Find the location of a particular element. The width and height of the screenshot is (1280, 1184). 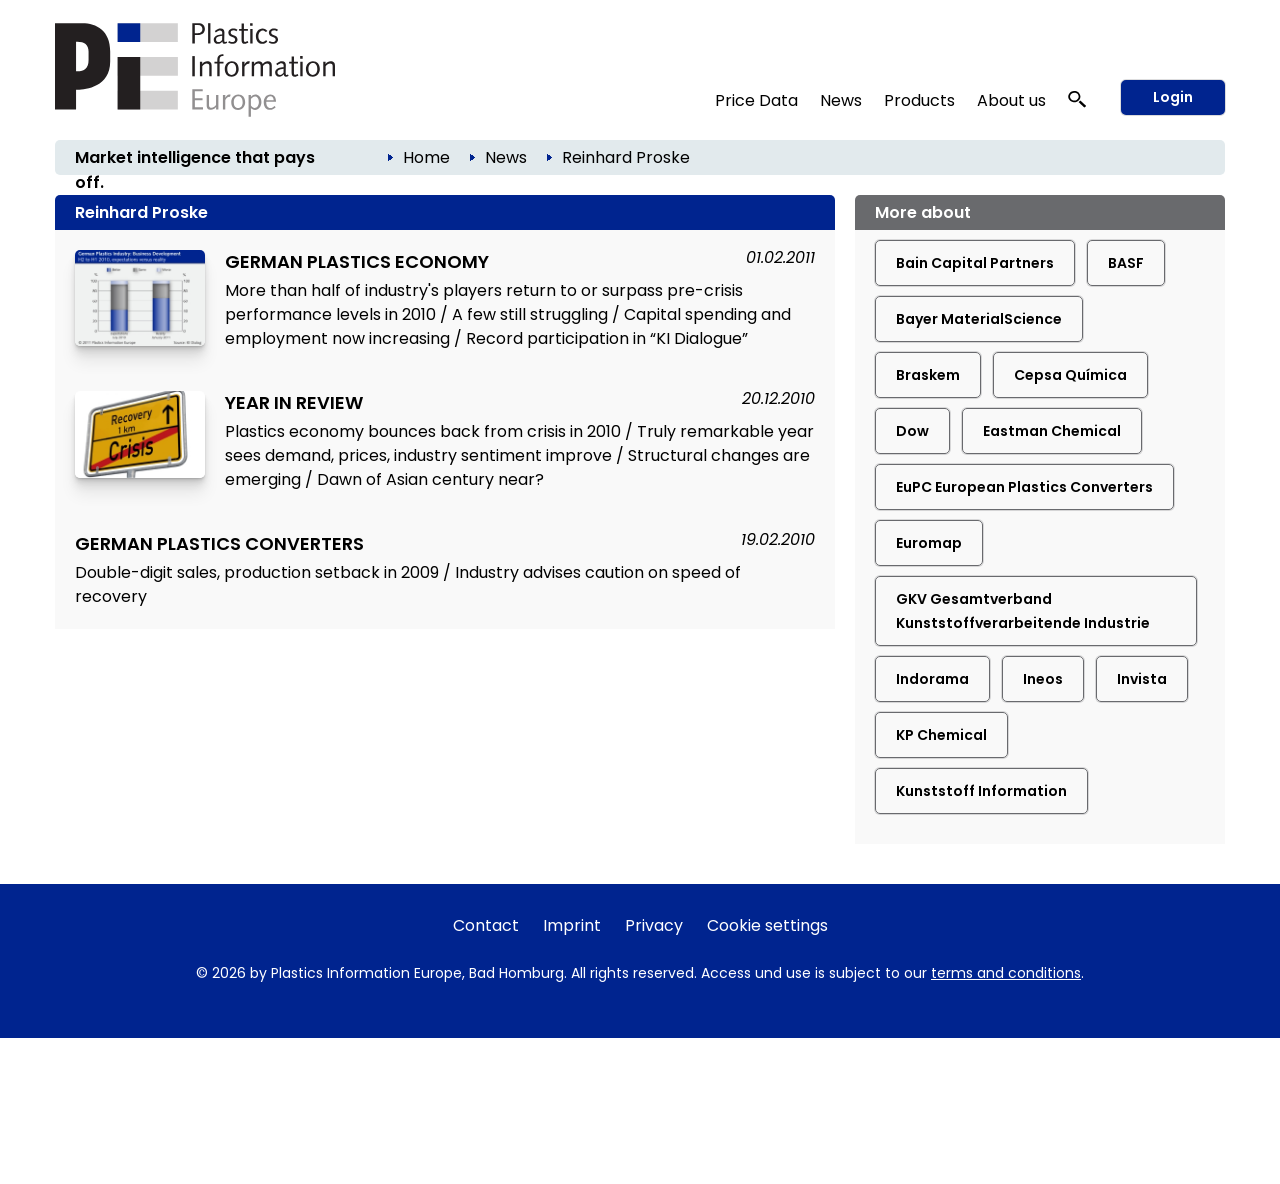

Home is located at coordinates (426, 157).